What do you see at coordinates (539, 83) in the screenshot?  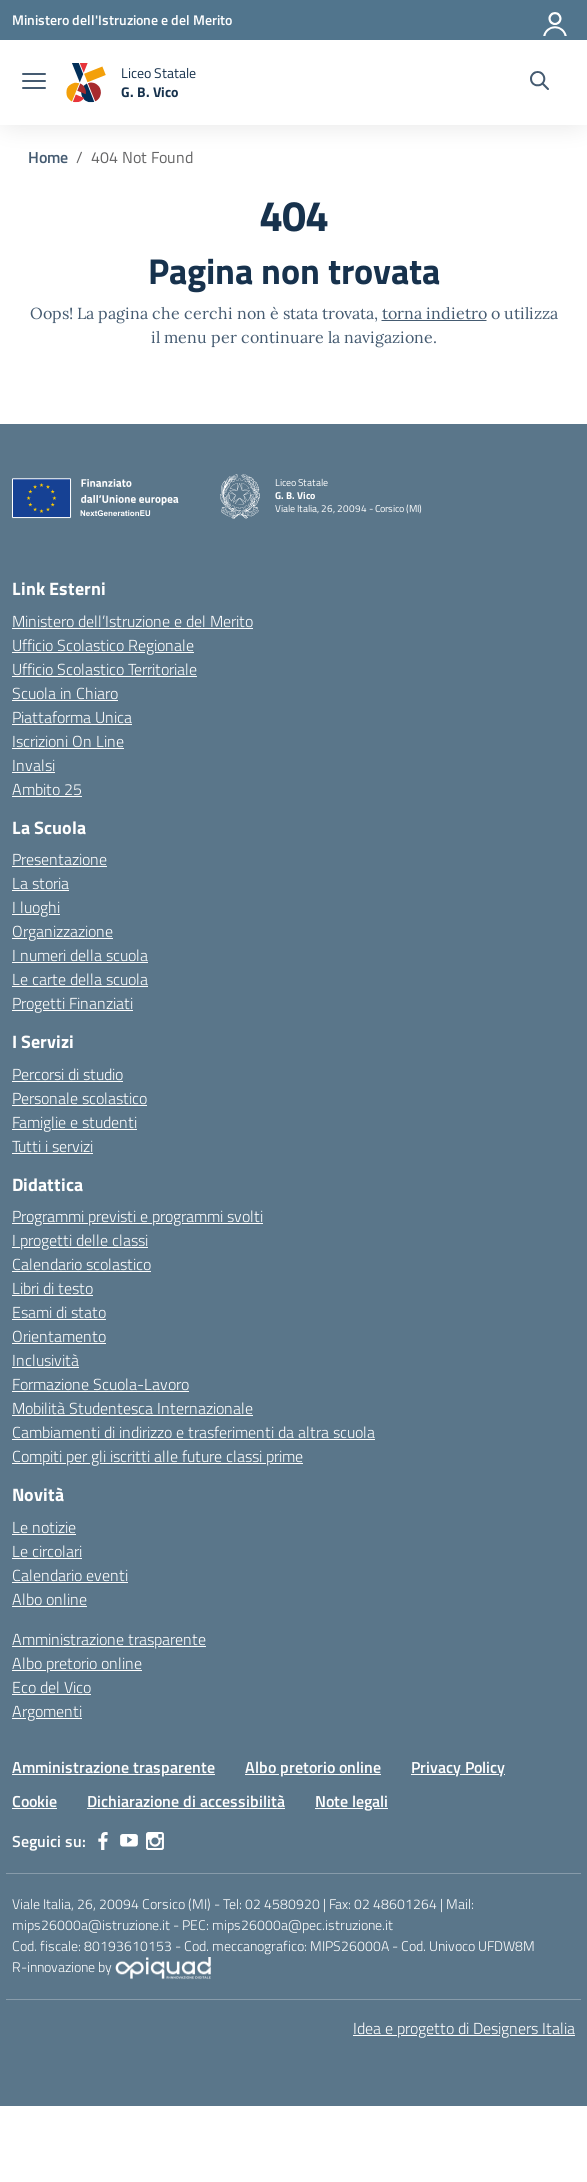 I see `[Cerca nel sito]` at bounding box center [539, 83].